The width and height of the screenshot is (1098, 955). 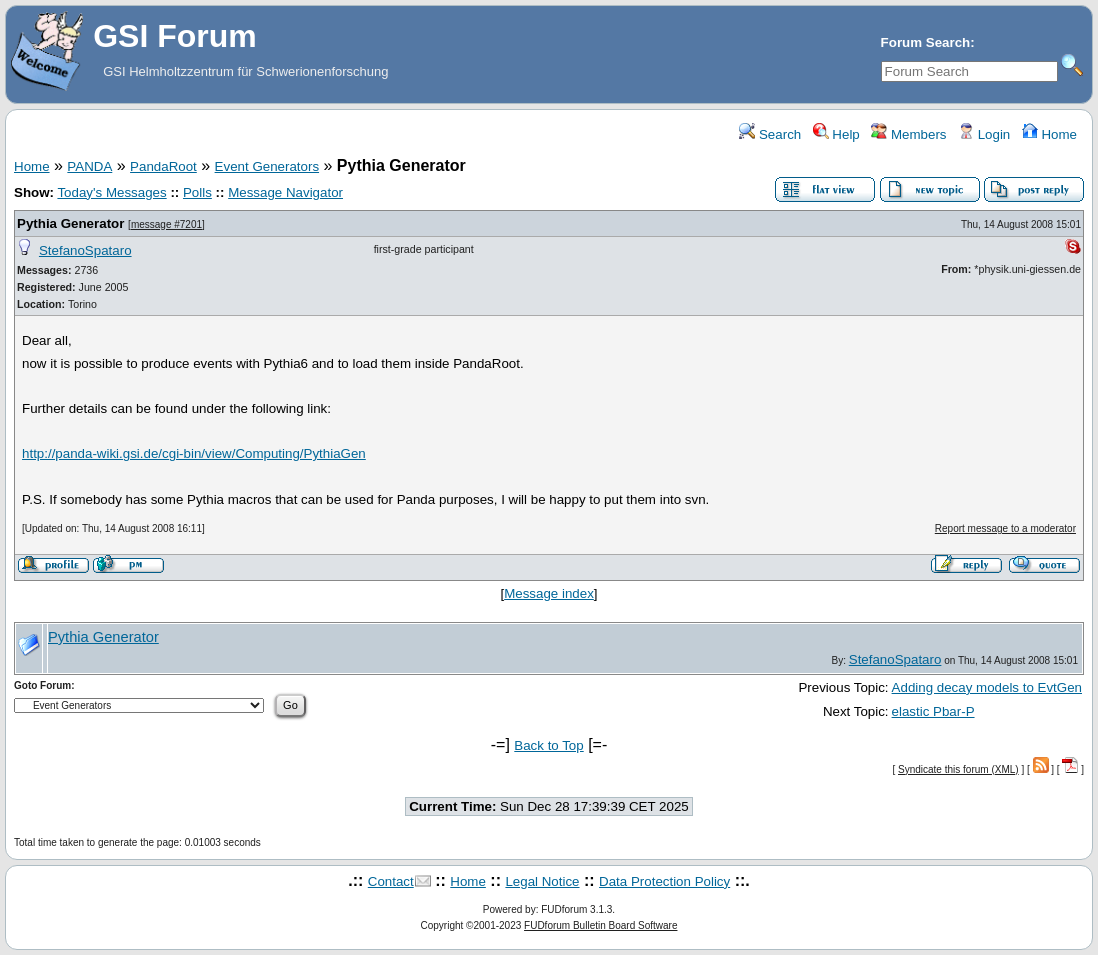 I want to click on message #7201, so click(x=166, y=224).